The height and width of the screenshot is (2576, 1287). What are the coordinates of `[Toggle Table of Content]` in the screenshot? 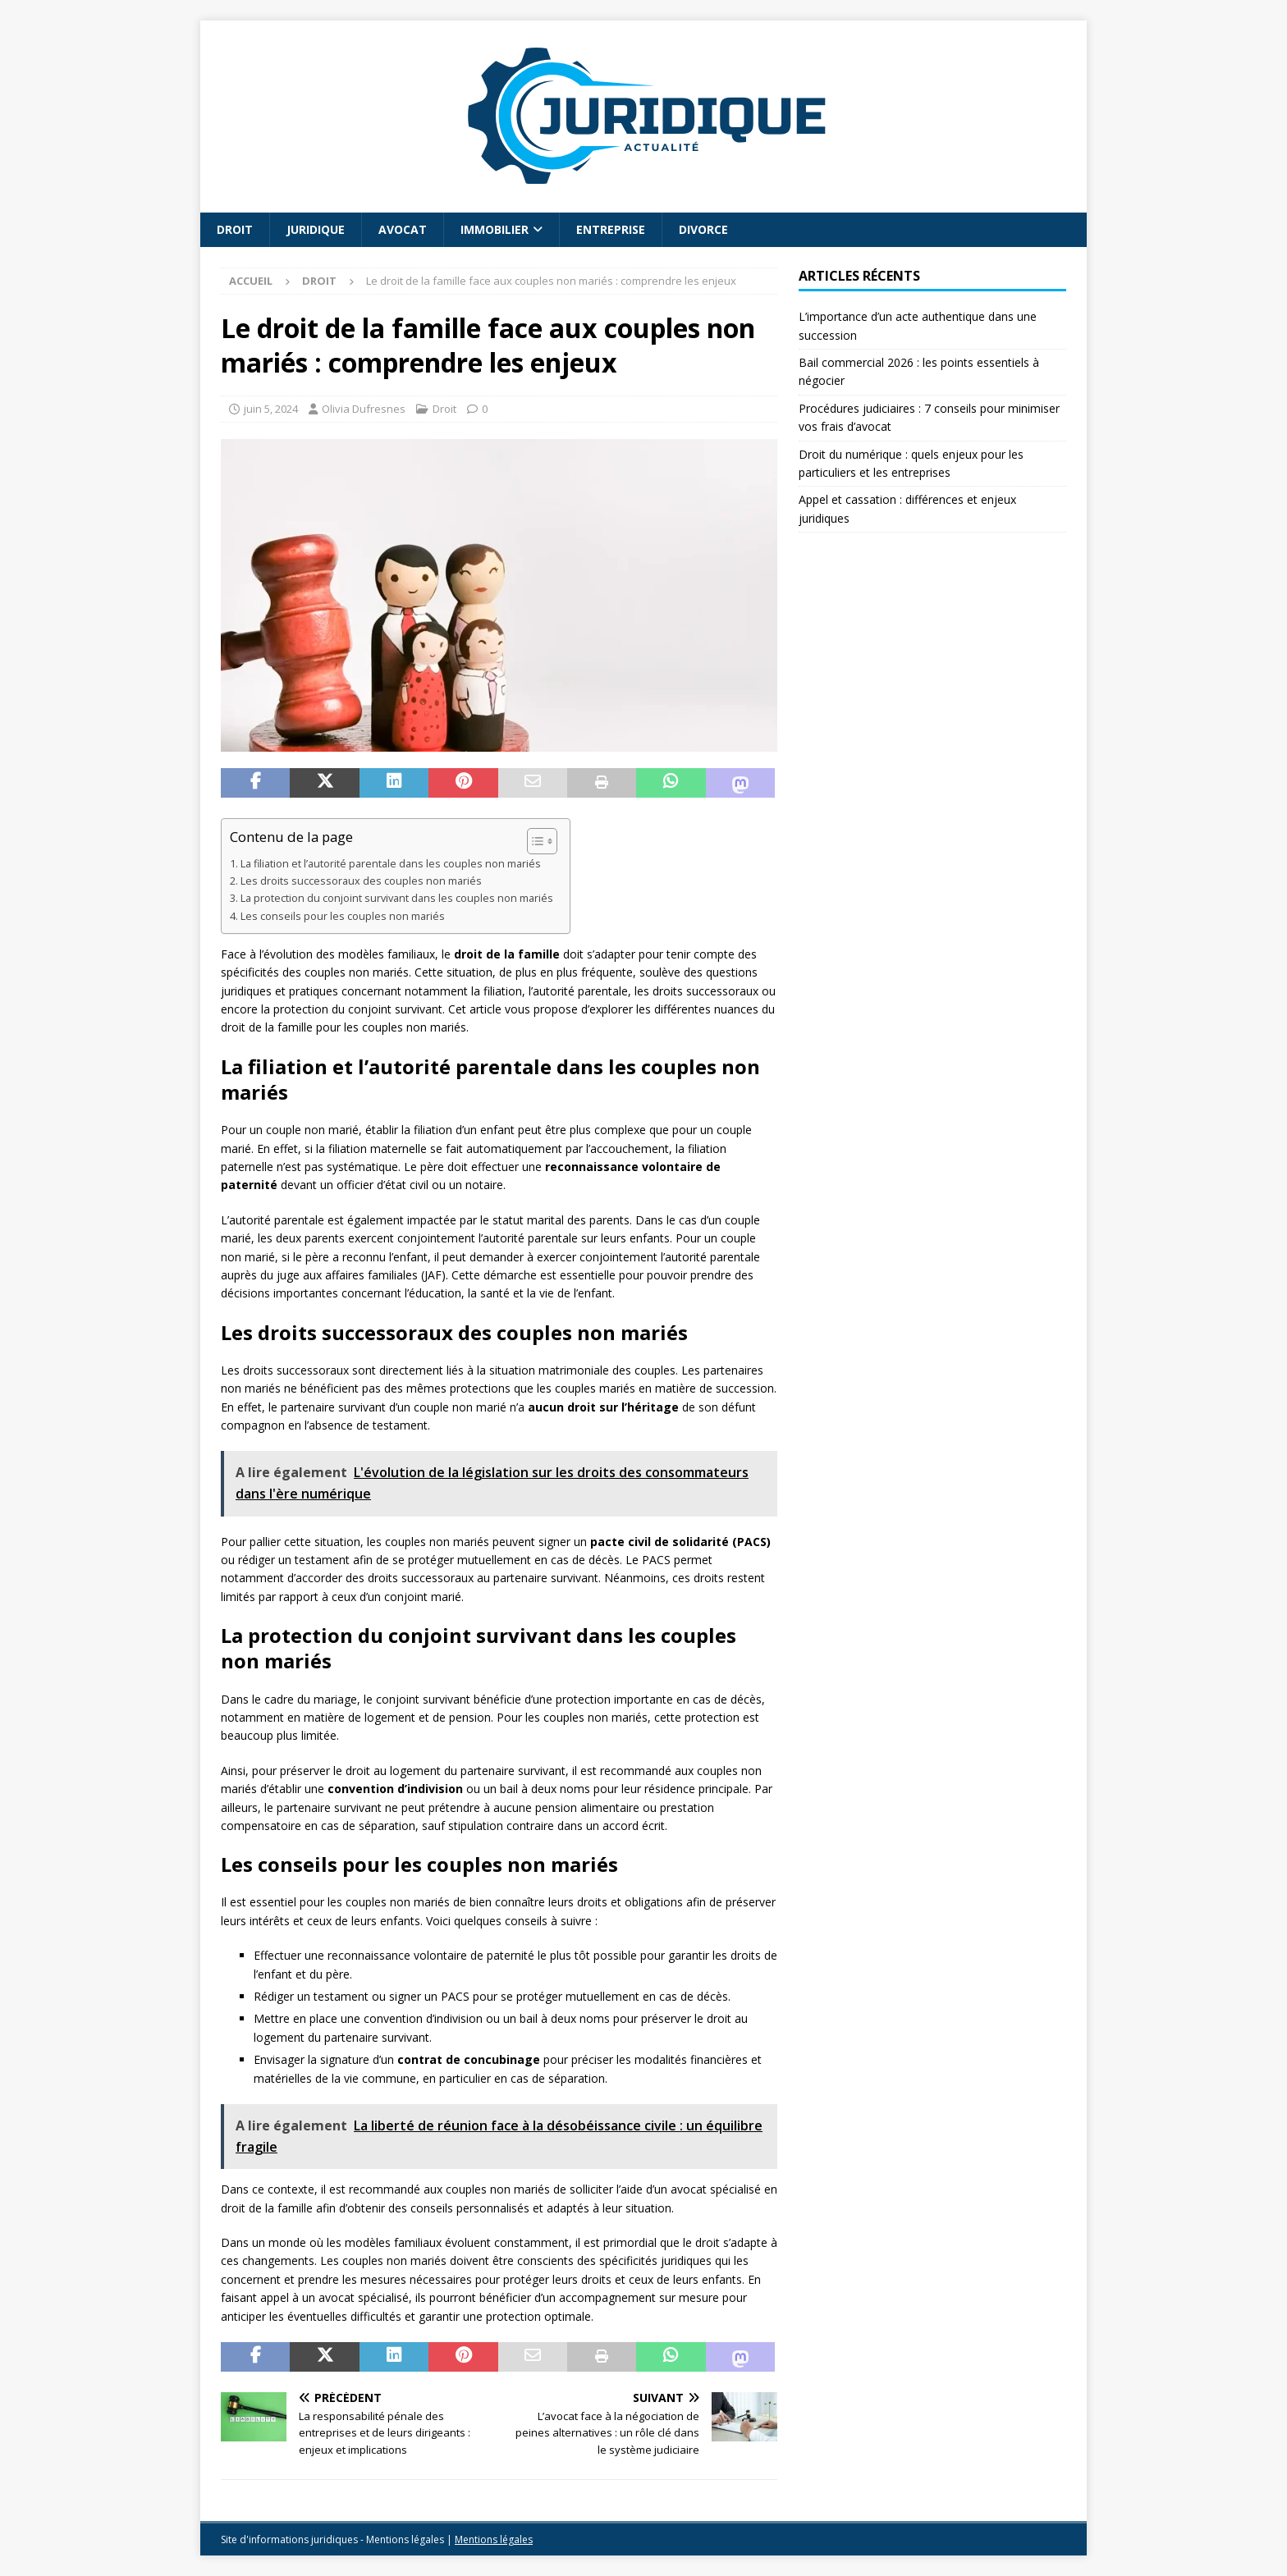 It's located at (534, 841).